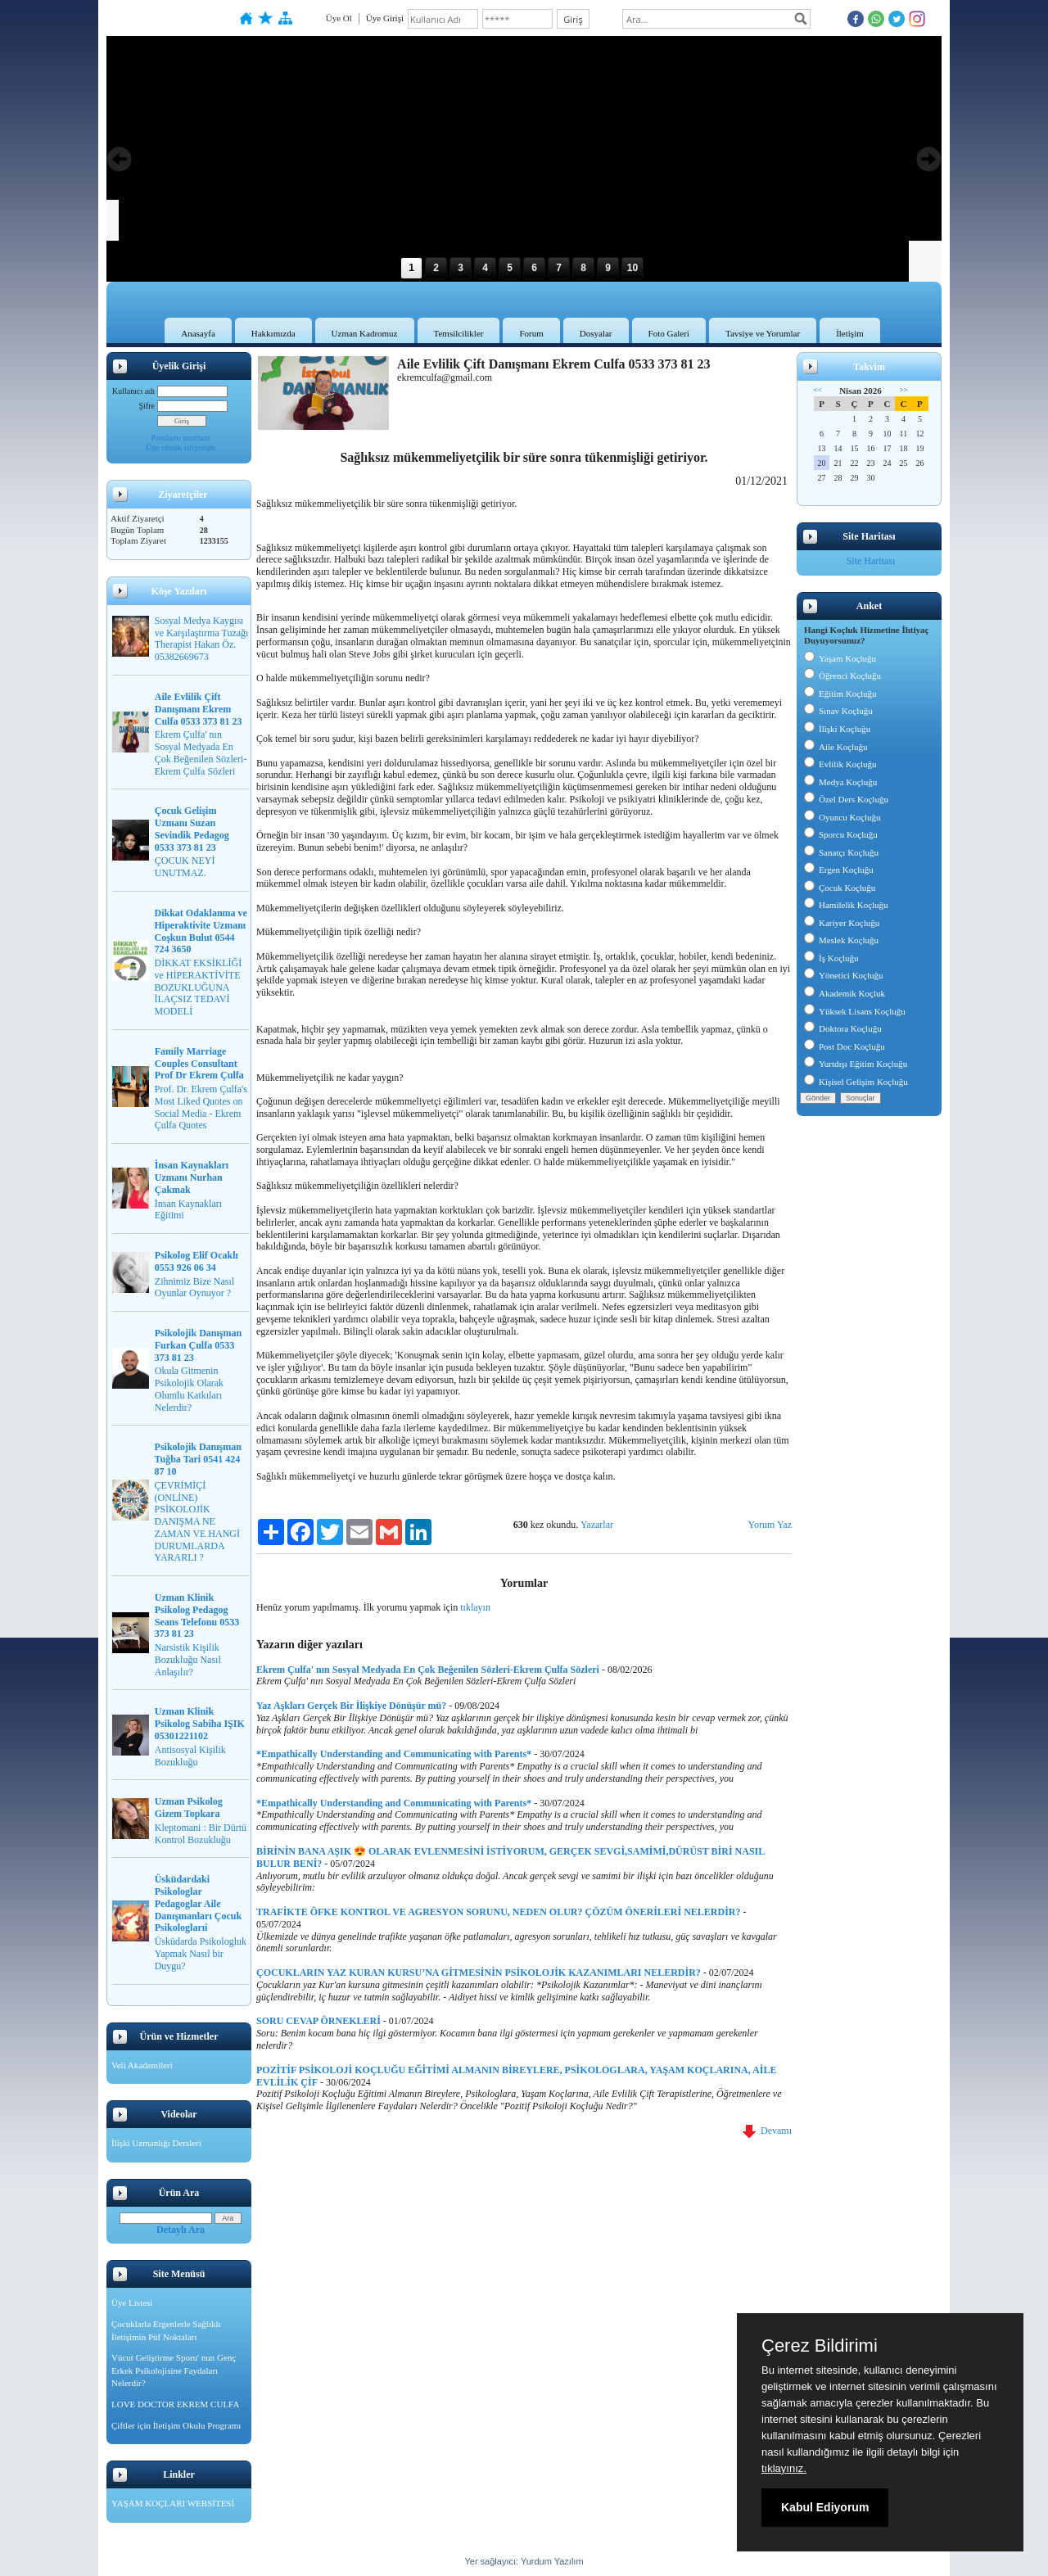 The width and height of the screenshot is (1048, 2576). What do you see at coordinates (189, 1388) in the screenshot?
I see `Okula Gitmenin Psikolojik Olarak Olumlu Katkıları Nelerdir?` at bounding box center [189, 1388].